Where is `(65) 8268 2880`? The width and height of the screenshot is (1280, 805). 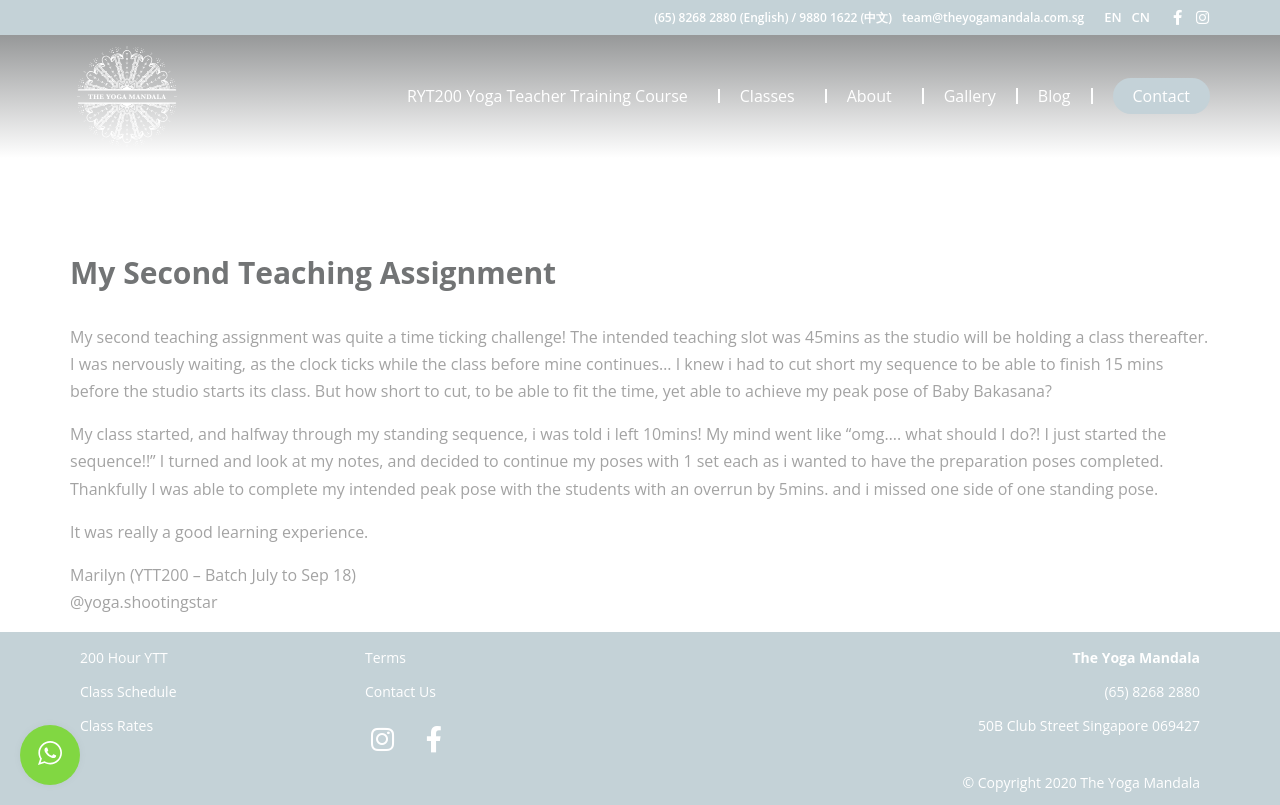
(65) 8268 2880 is located at coordinates (1152, 691).